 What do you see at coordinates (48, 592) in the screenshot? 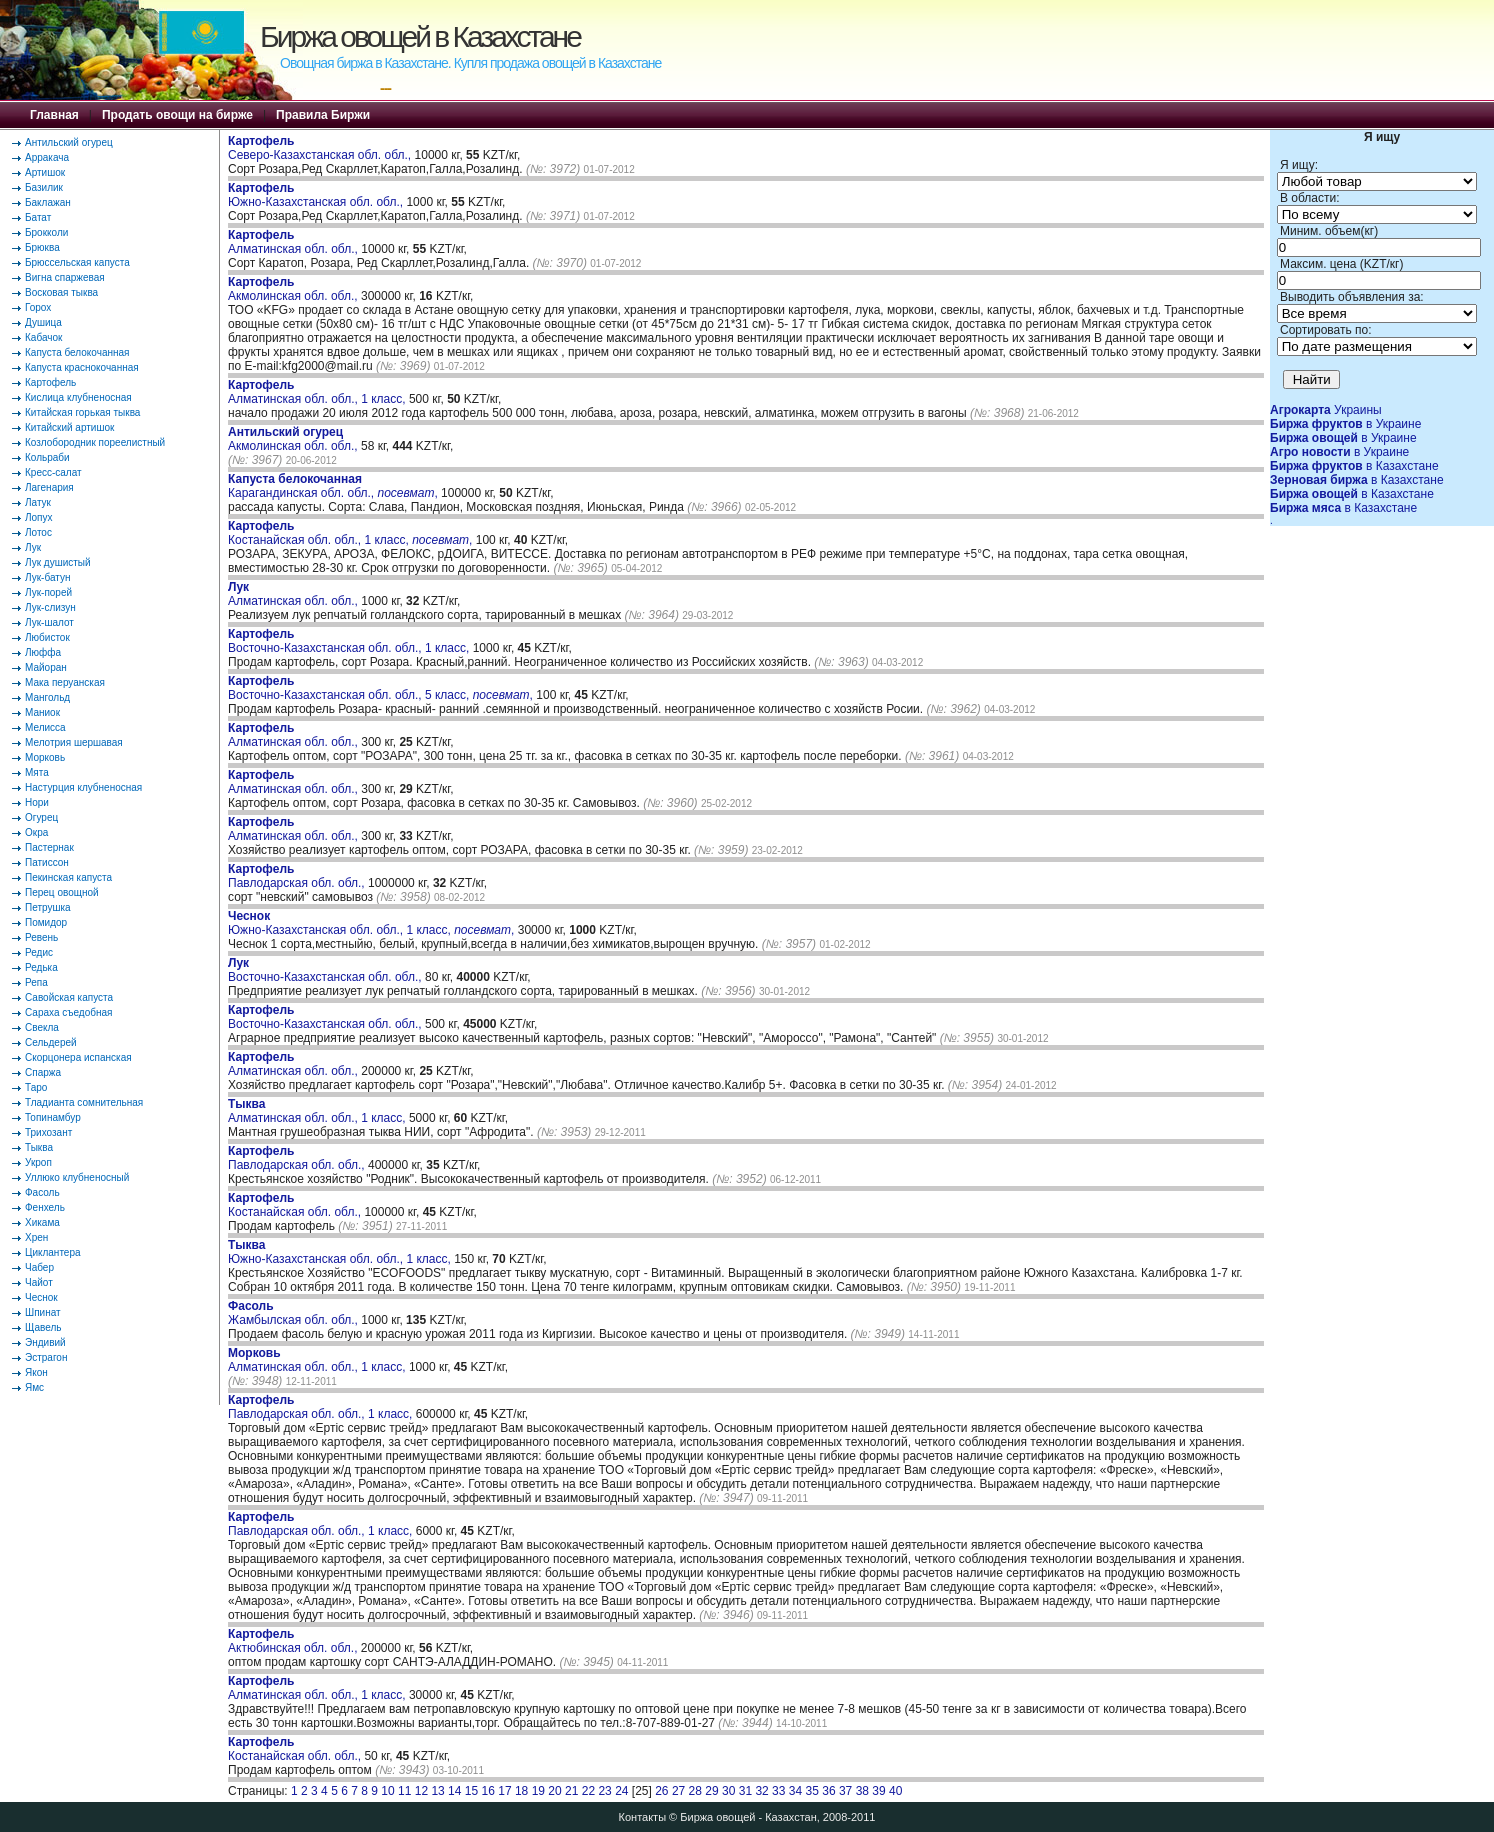
I see `Лук-порей` at bounding box center [48, 592].